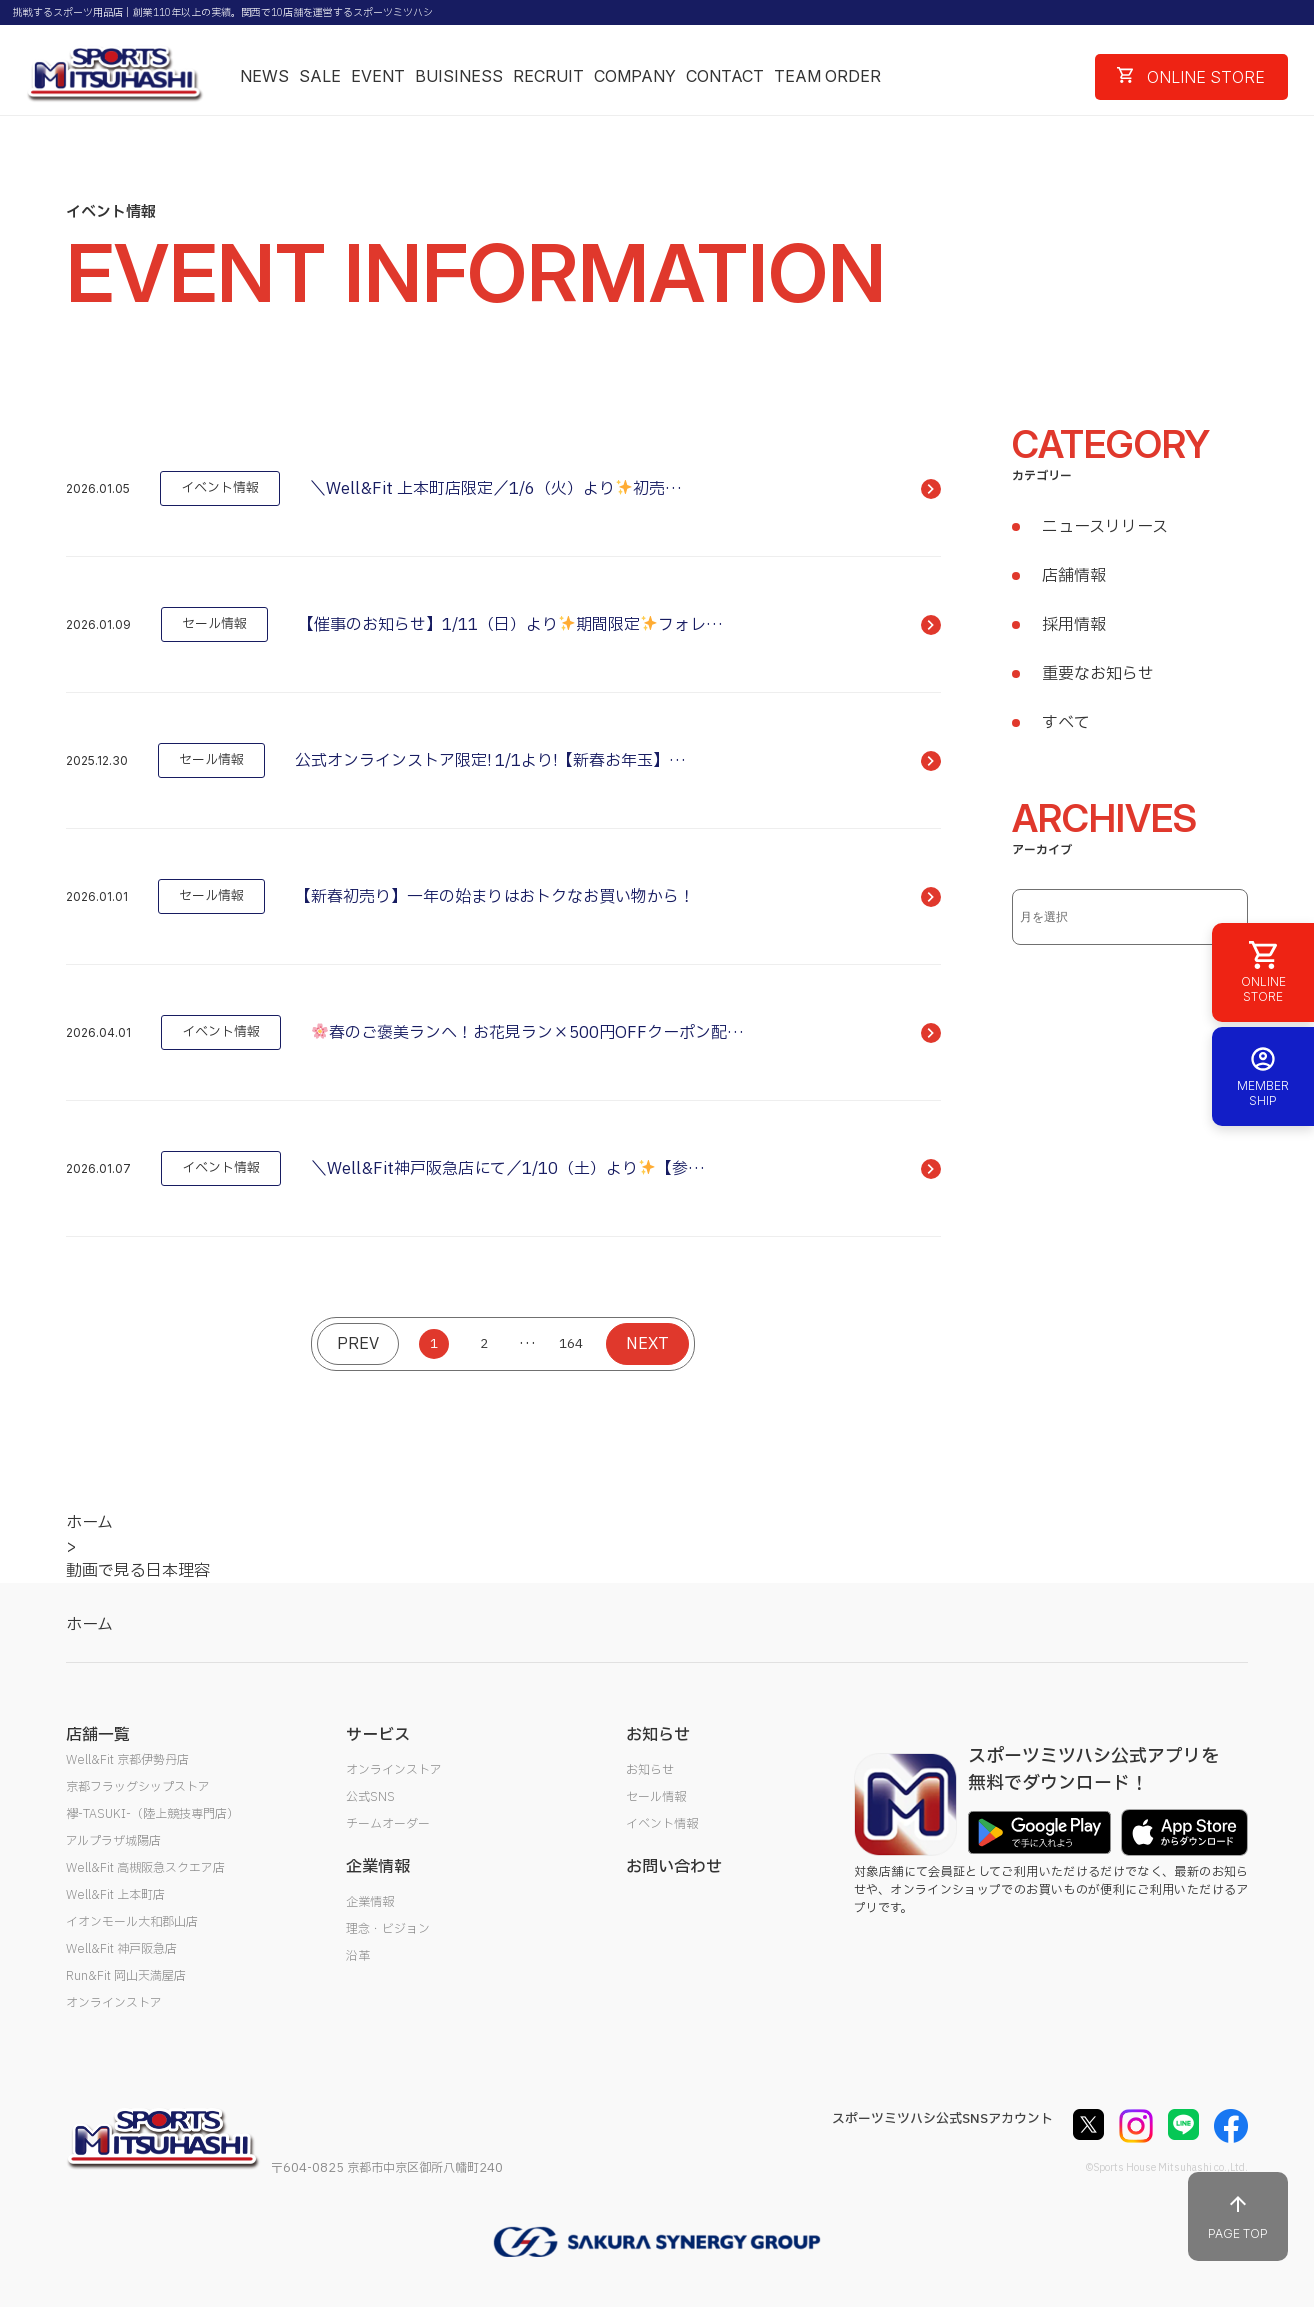  Describe the element at coordinates (1074, 625) in the screenshot. I see `採用情報` at that location.